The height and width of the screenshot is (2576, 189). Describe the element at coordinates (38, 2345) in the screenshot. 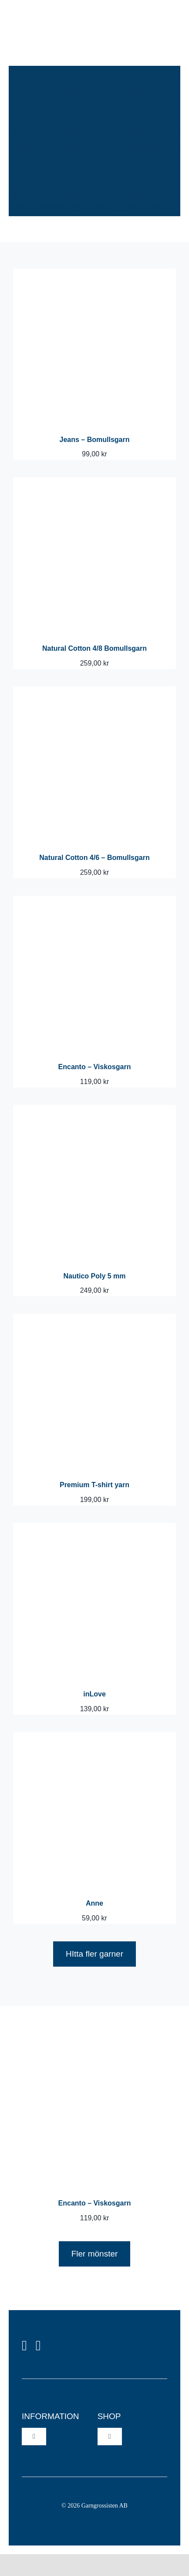

I see `[instagram]` at that location.